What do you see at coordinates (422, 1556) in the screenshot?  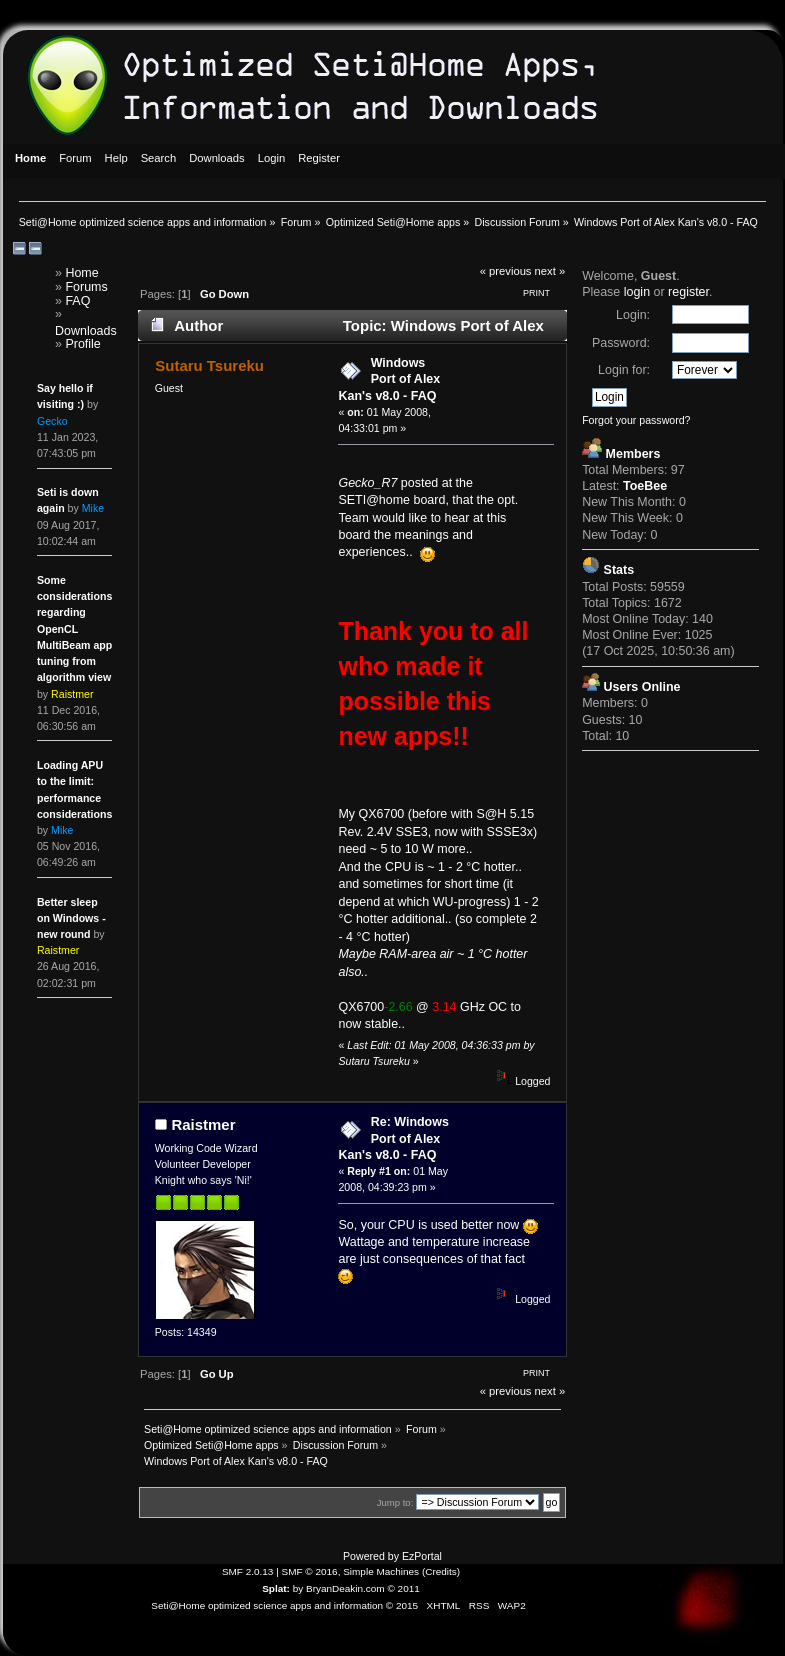 I see `EzPortal` at bounding box center [422, 1556].